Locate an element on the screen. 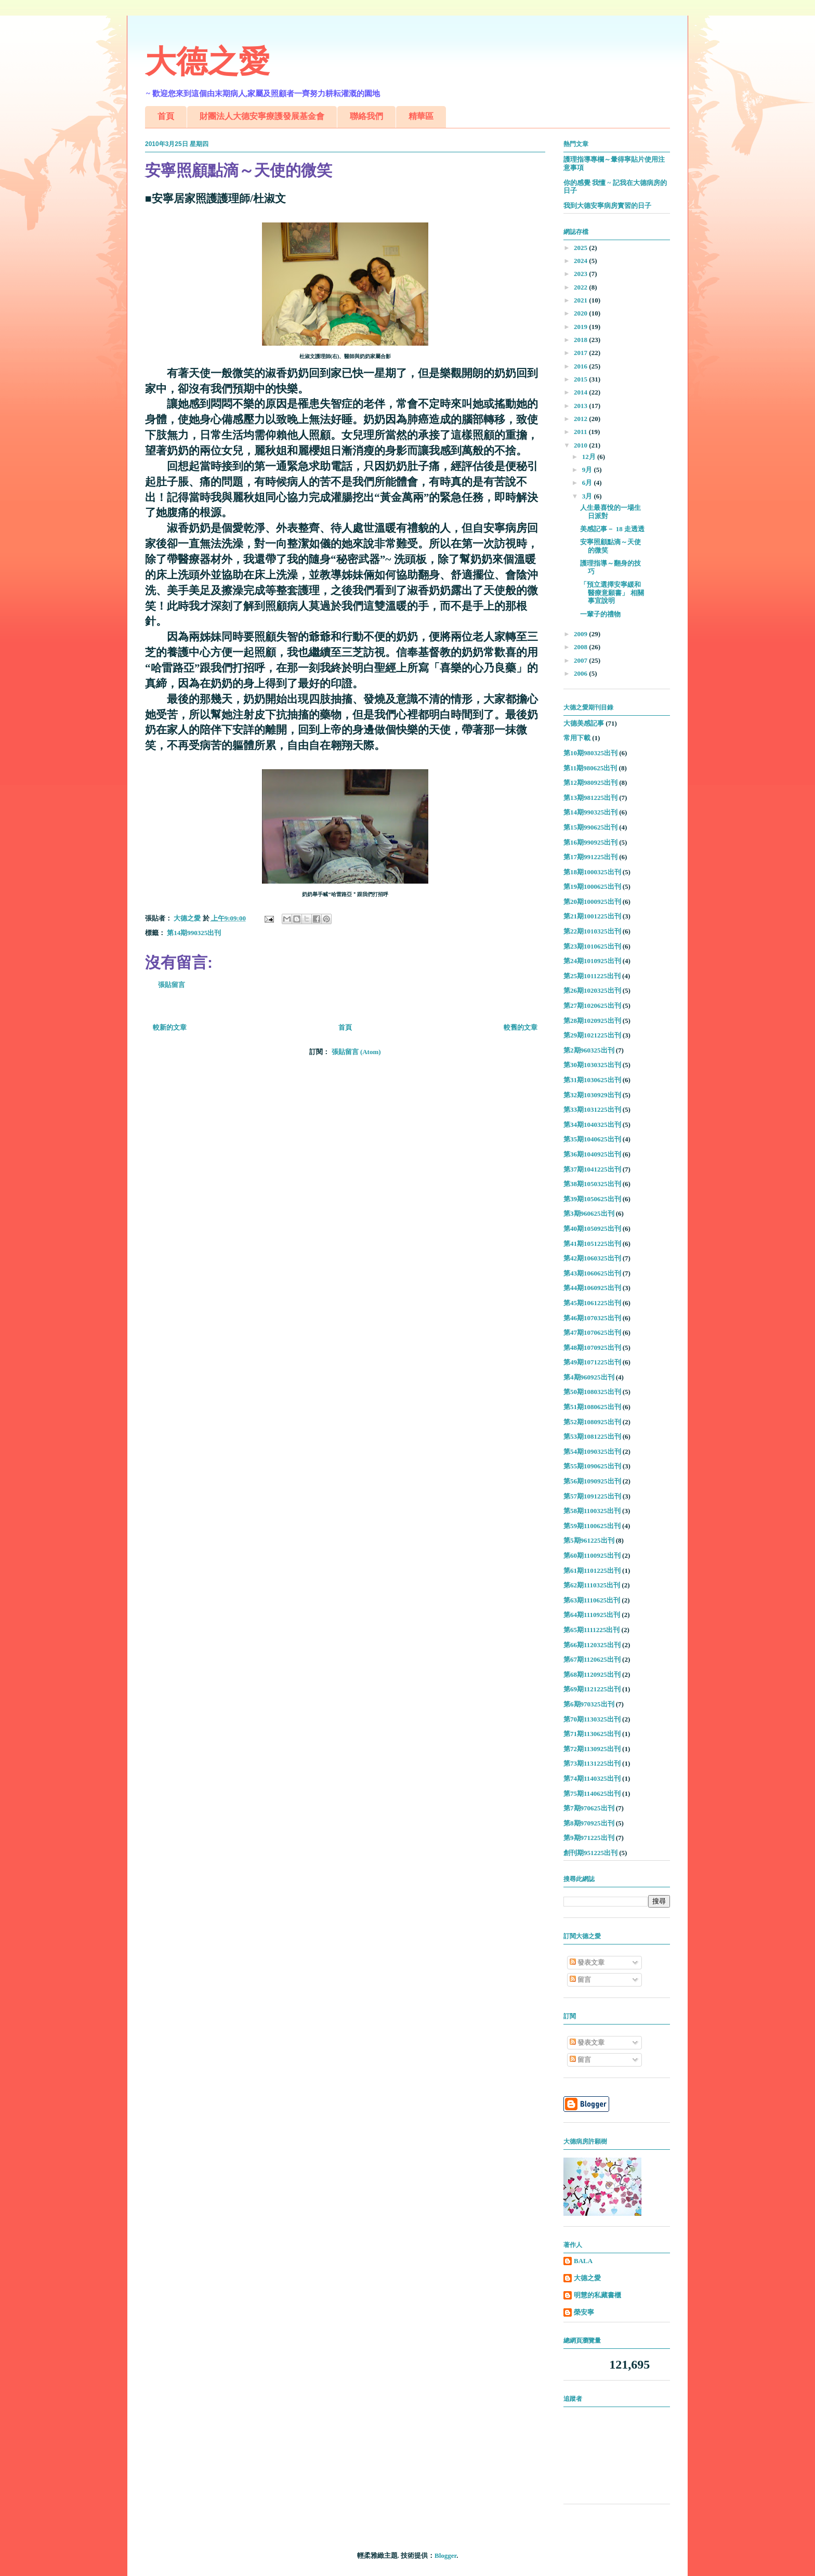 The image size is (815, 2576). 第36期1040925出刊 is located at coordinates (592, 1154).